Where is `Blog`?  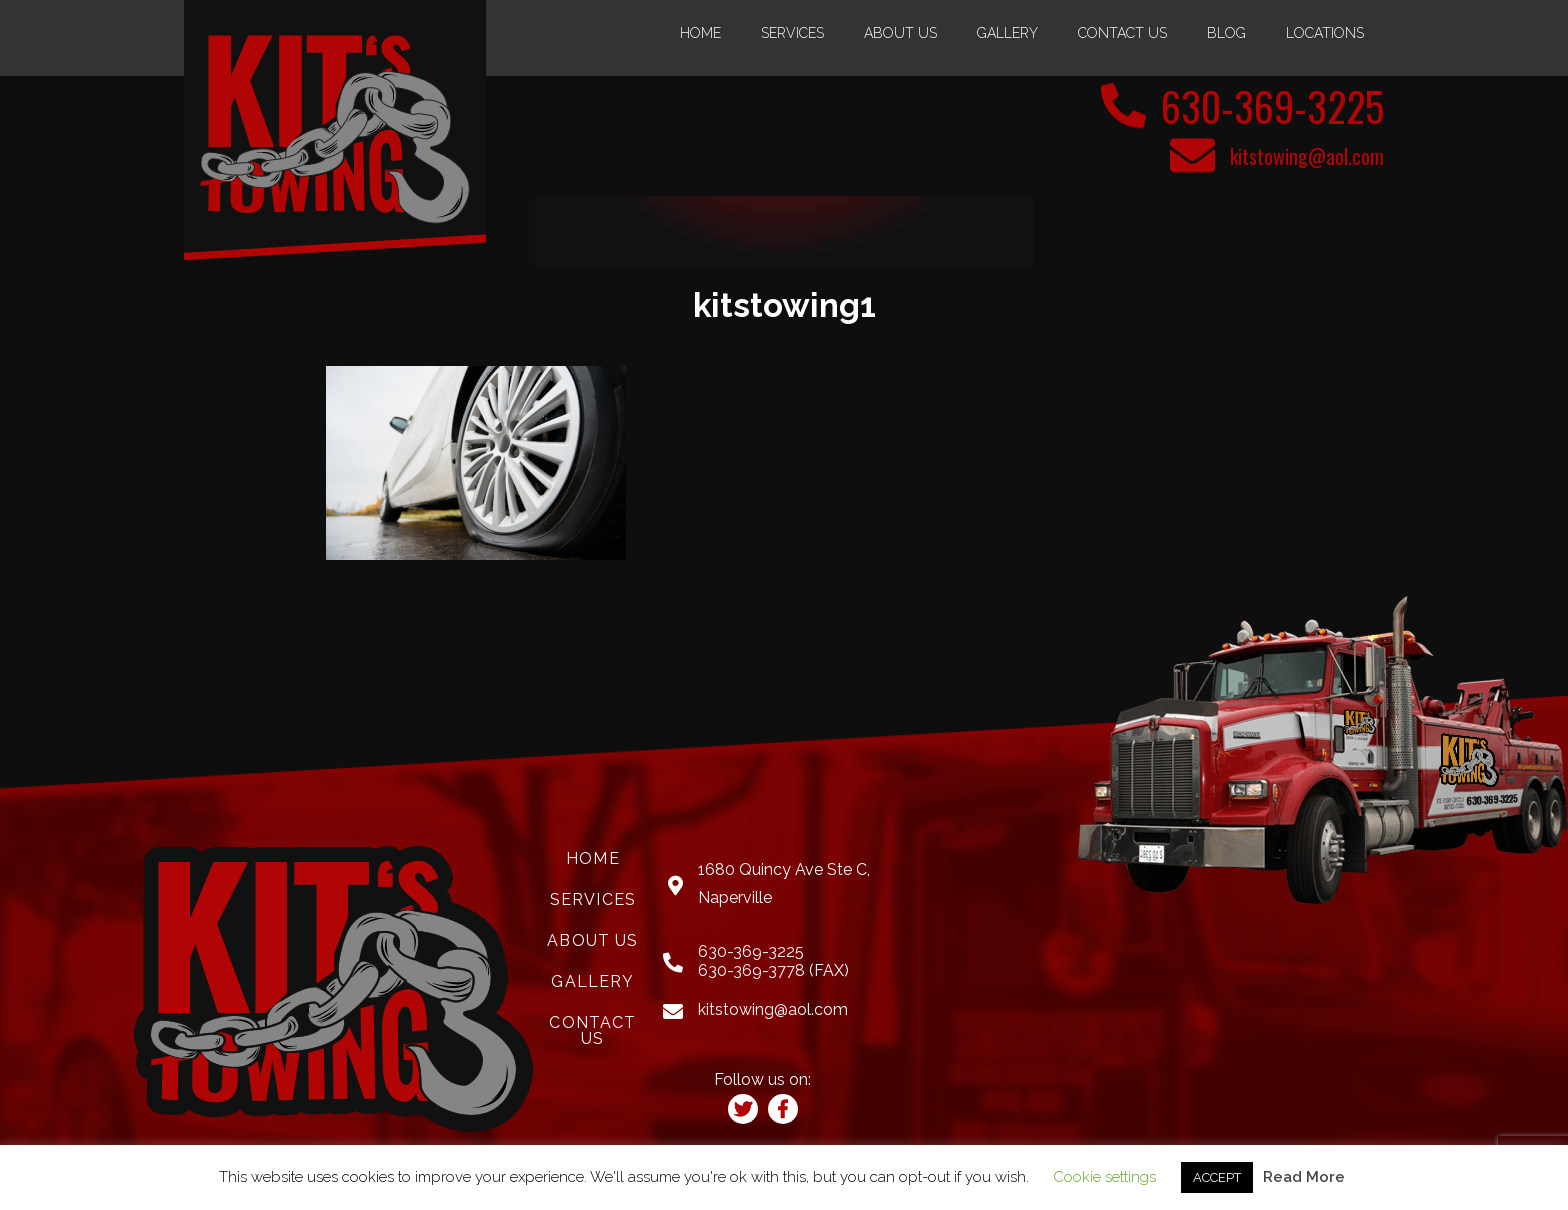
Blog is located at coordinates (1226, 33).